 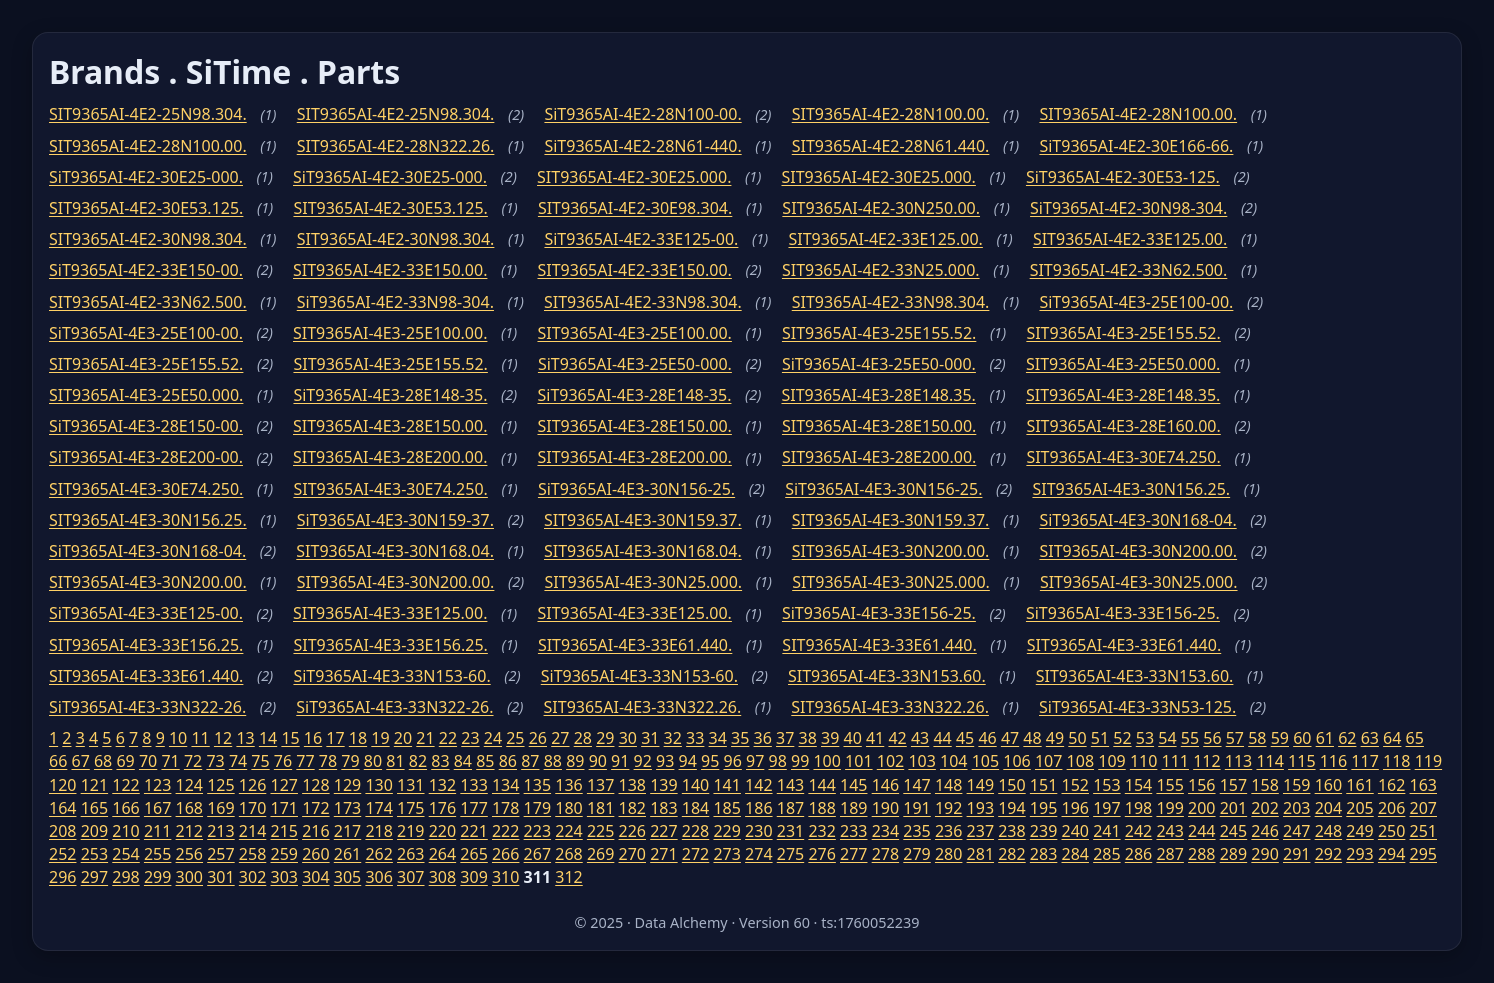 I want to click on 212, so click(x=189, y=831).